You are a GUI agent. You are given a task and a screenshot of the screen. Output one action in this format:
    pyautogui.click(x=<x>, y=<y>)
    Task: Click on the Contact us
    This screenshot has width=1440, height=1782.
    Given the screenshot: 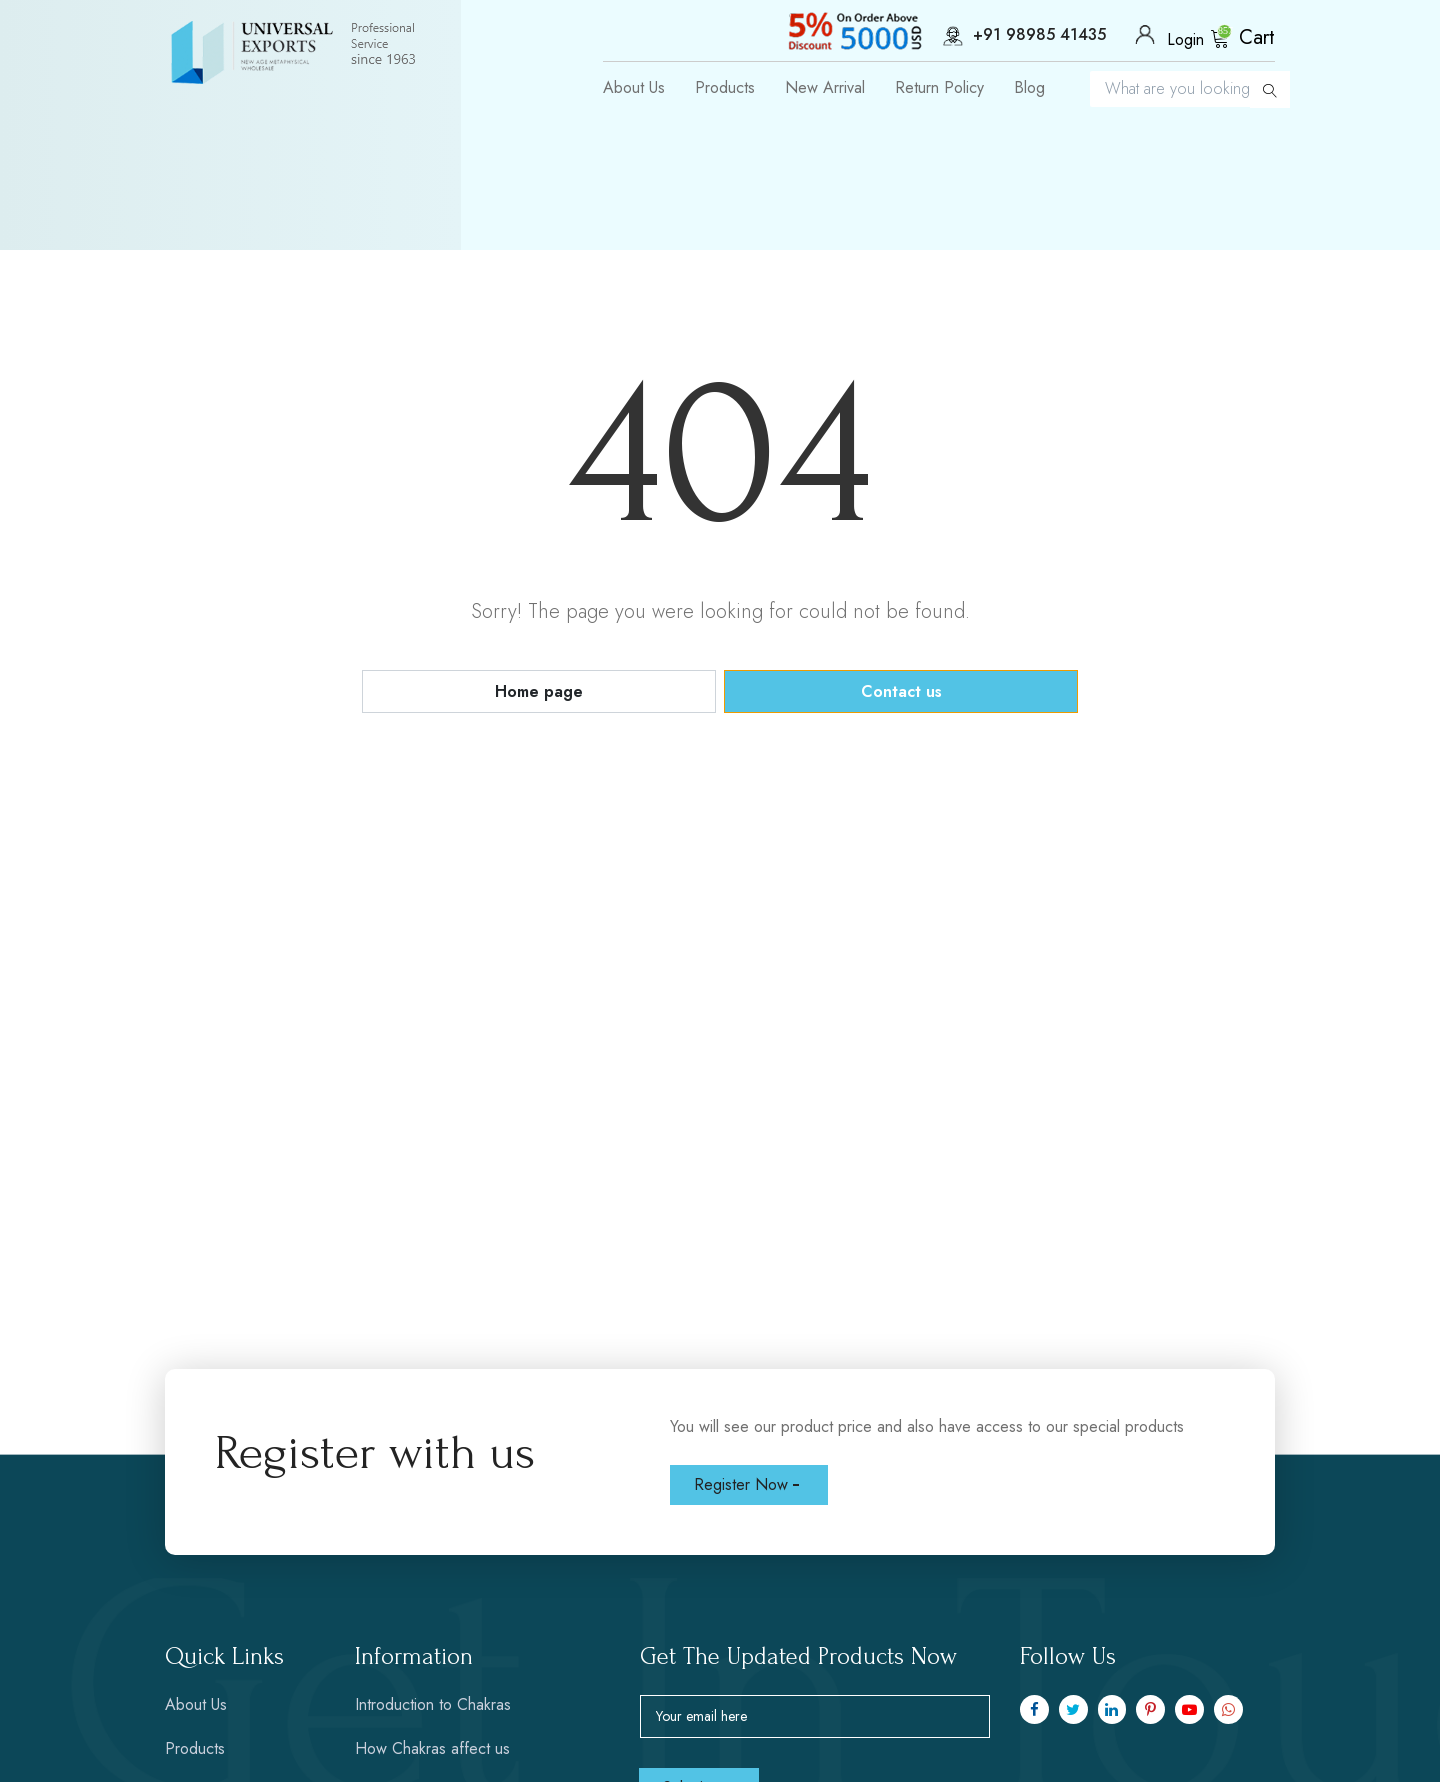 What is the action you would take?
    pyautogui.click(x=901, y=691)
    